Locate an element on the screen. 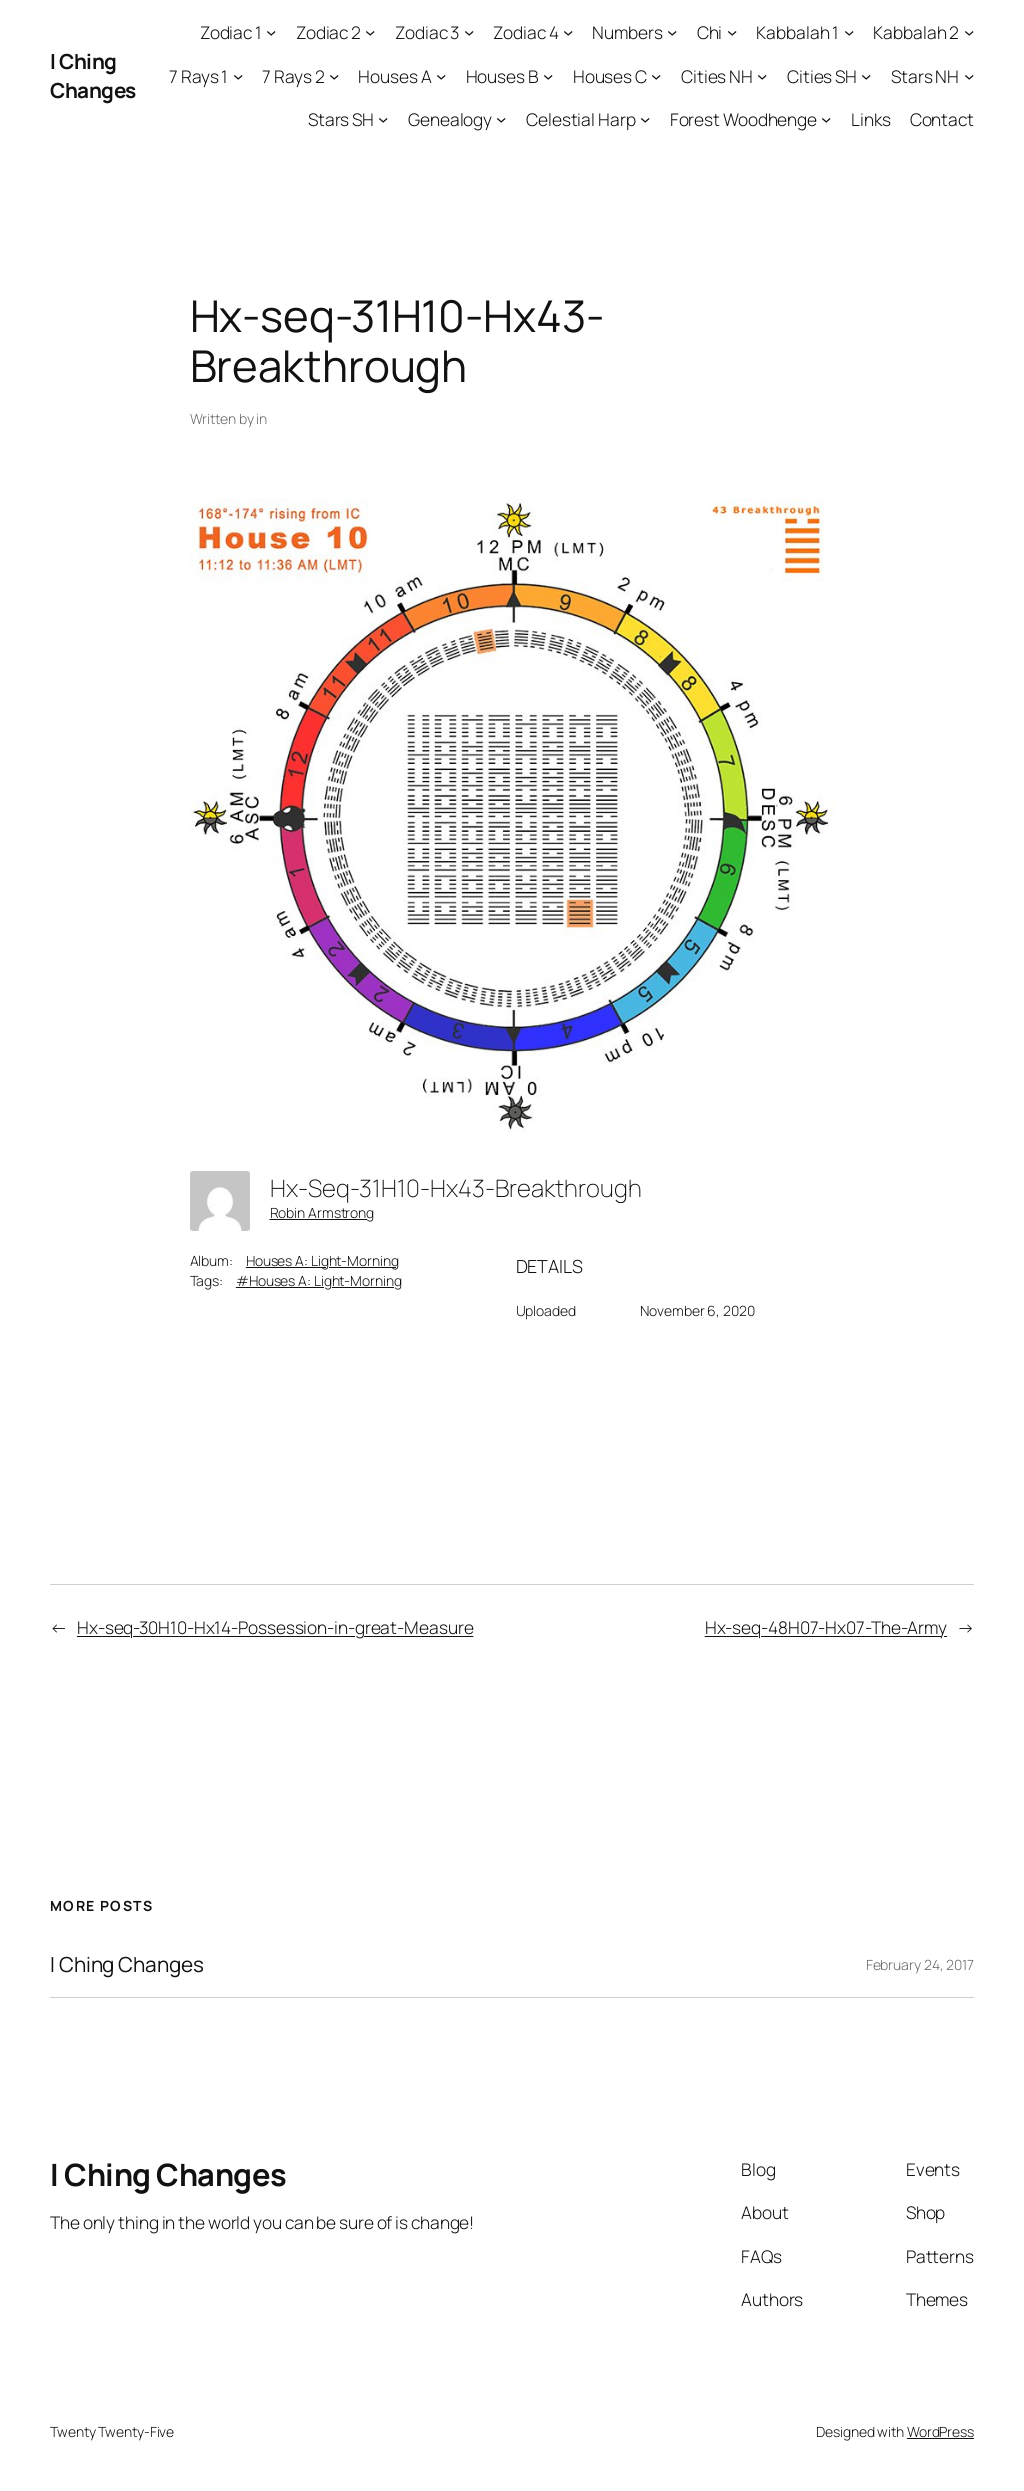 This screenshot has width=1024, height=2491. Forest Woodhenge is located at coordinates (743, 119).